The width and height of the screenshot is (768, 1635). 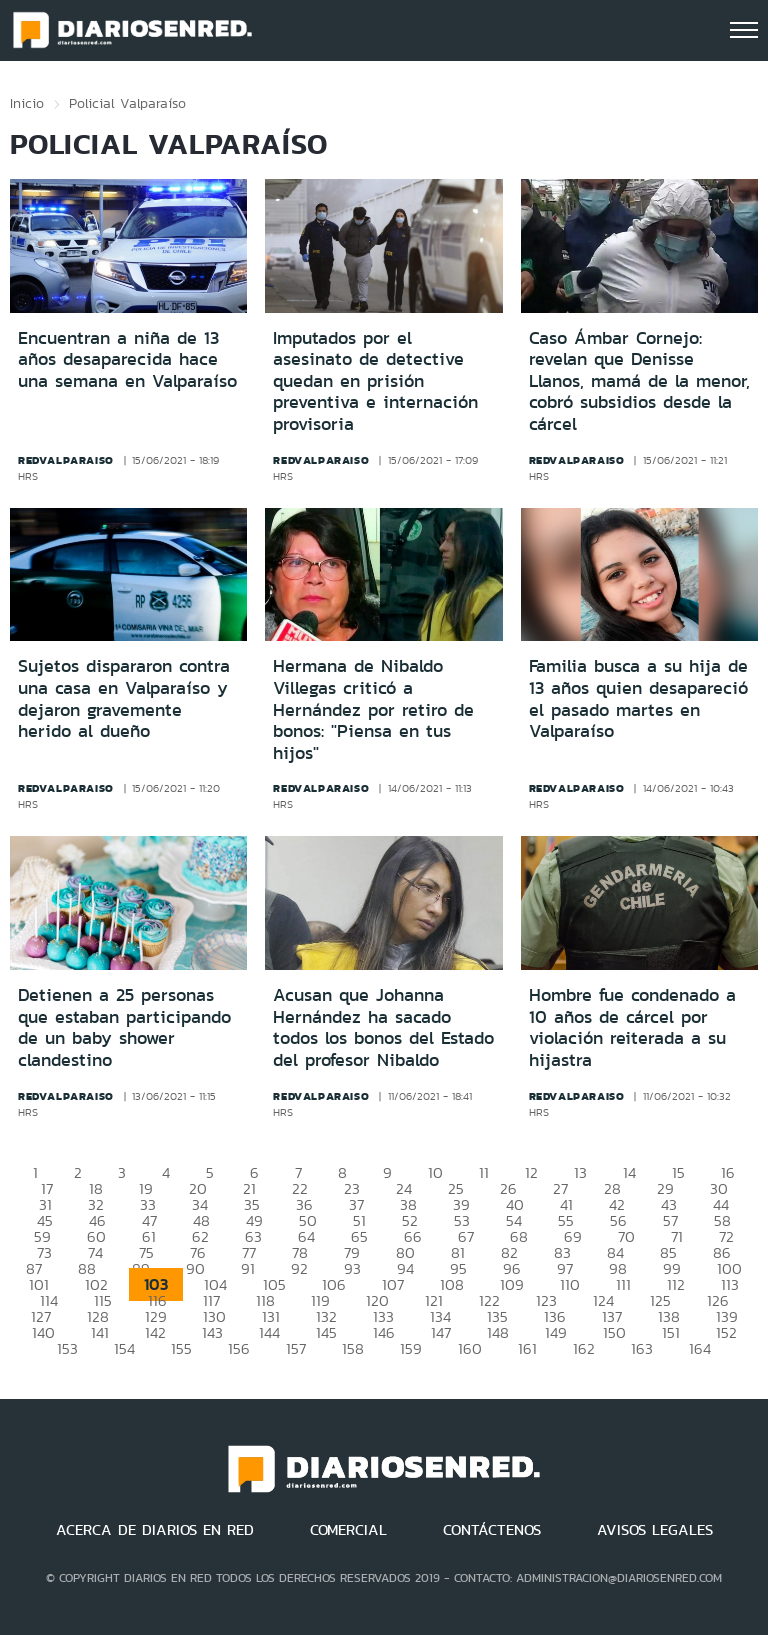 I want to click on Detienen a 25 personas que estaban participando de un baby shower clandestino, so click(x=124, y=1027).